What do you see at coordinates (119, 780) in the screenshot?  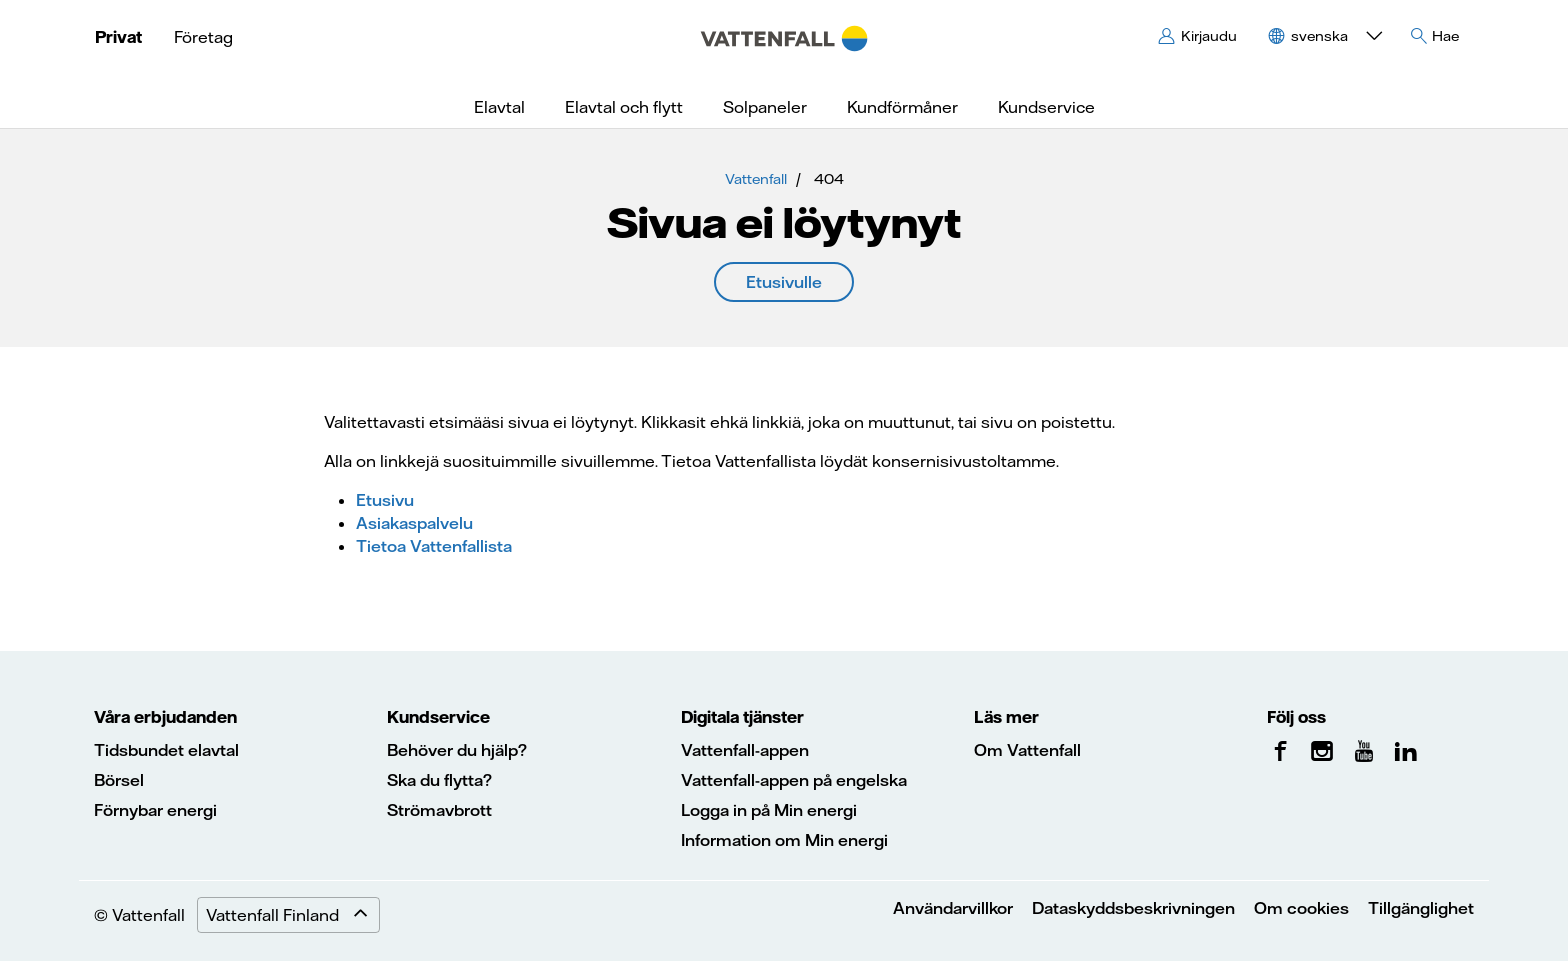 I see `Börsel` at bounding box center [119, 780].